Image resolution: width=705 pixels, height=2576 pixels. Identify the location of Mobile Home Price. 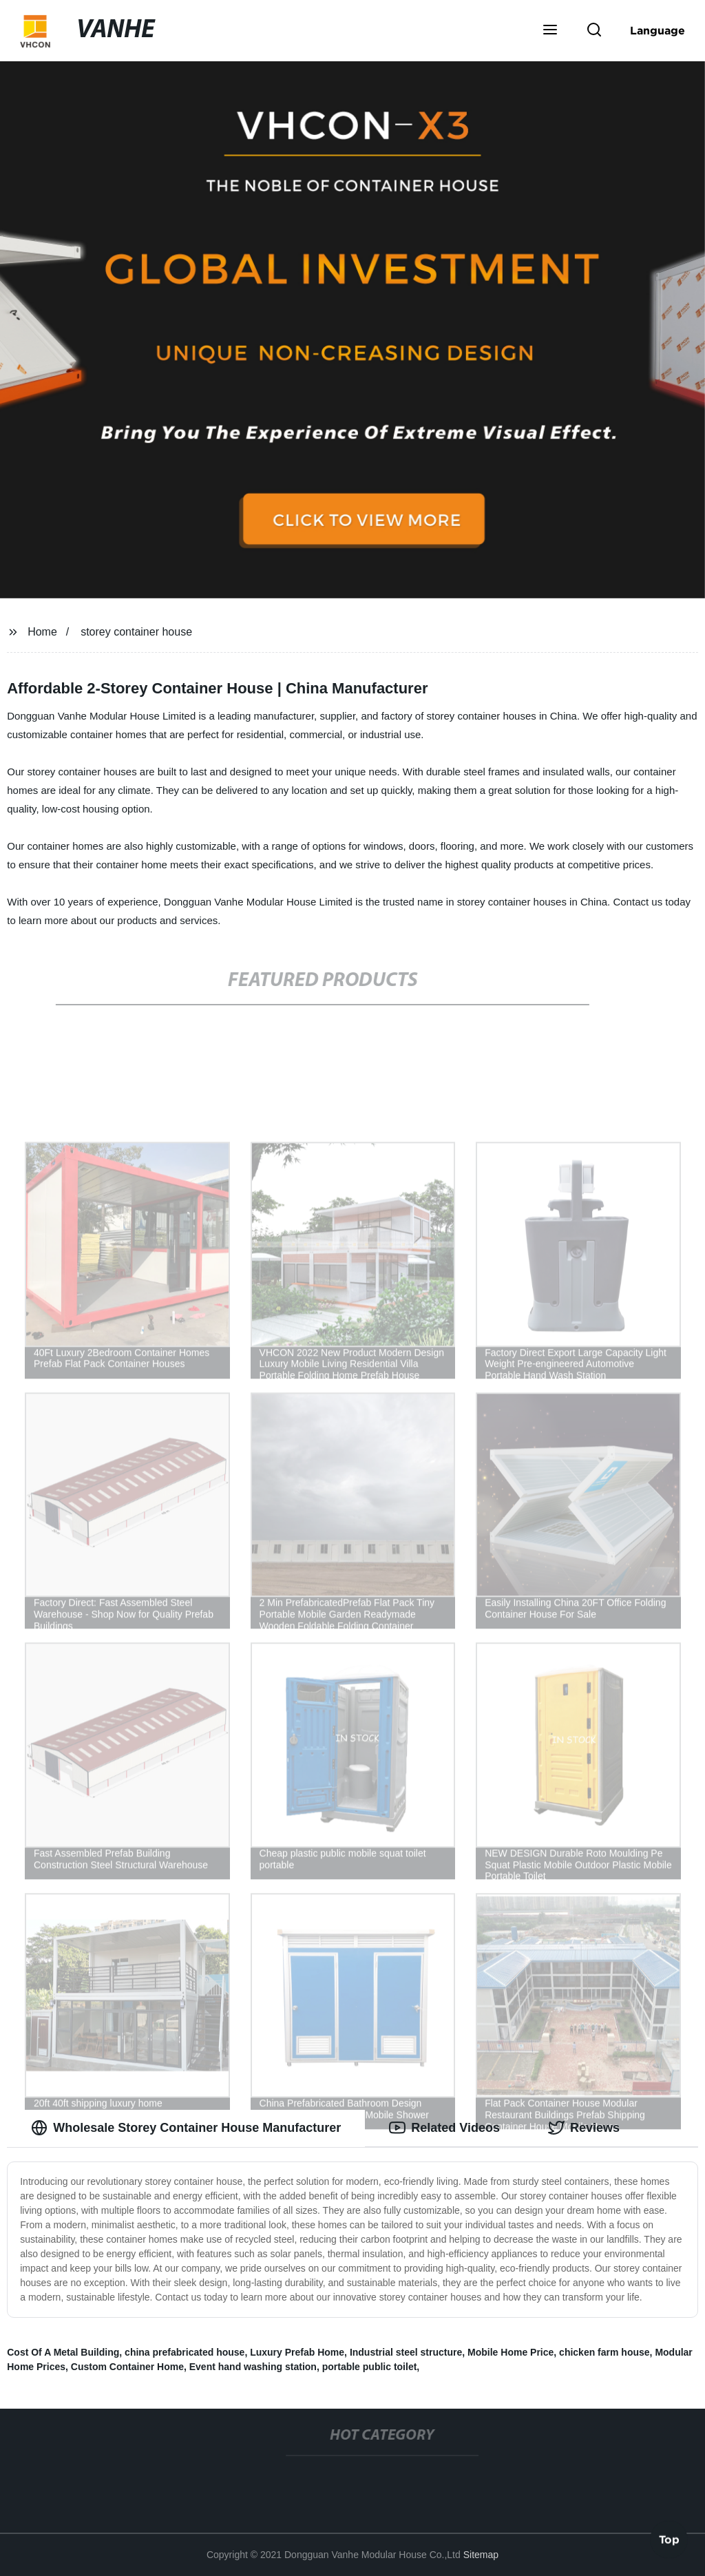
(510, 2352).